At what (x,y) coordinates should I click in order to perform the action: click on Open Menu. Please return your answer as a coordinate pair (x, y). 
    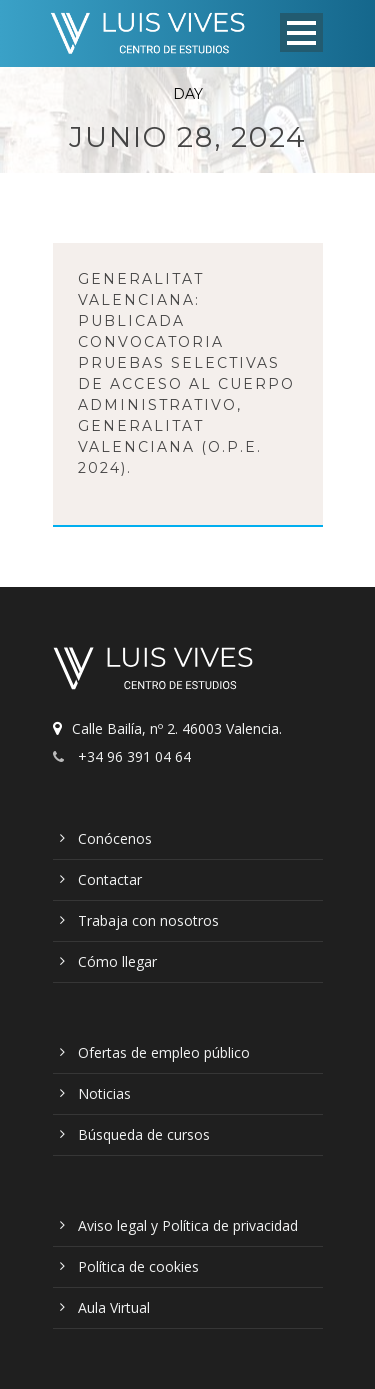
    Looking at the image, I should click on (301, 32).